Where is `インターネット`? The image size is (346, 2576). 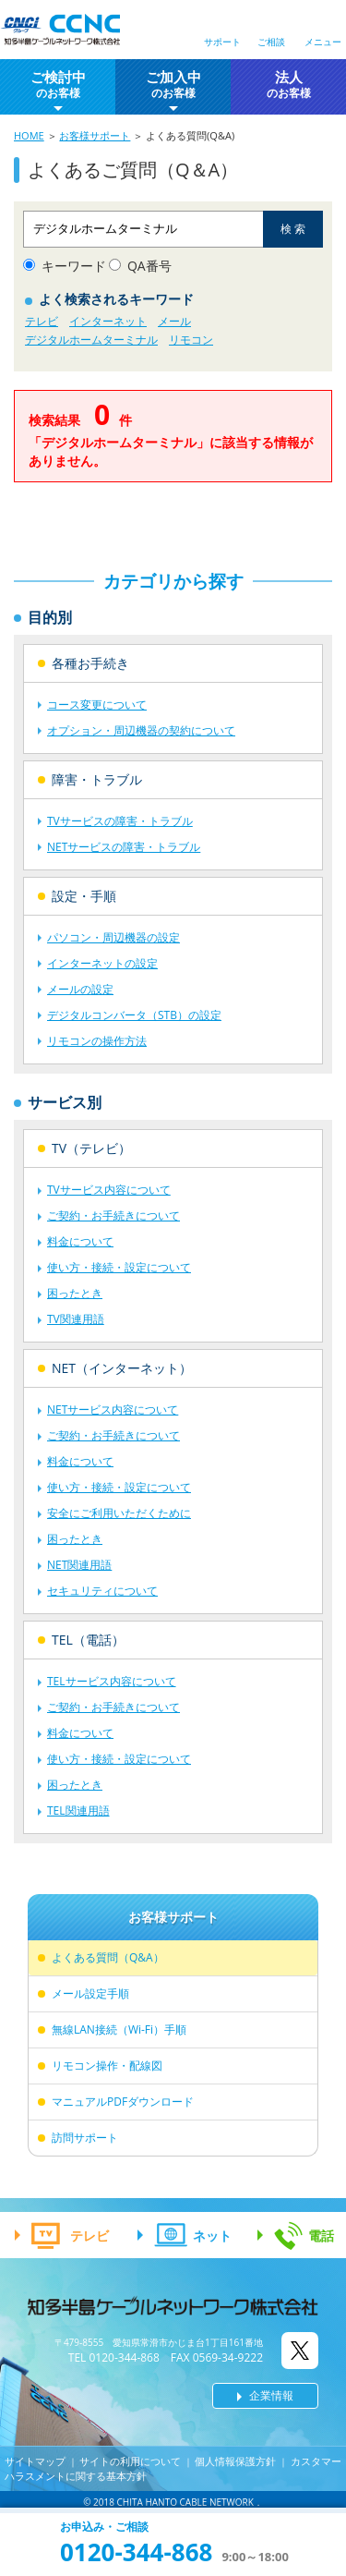 インターネット is located at coordinates (108, 321).